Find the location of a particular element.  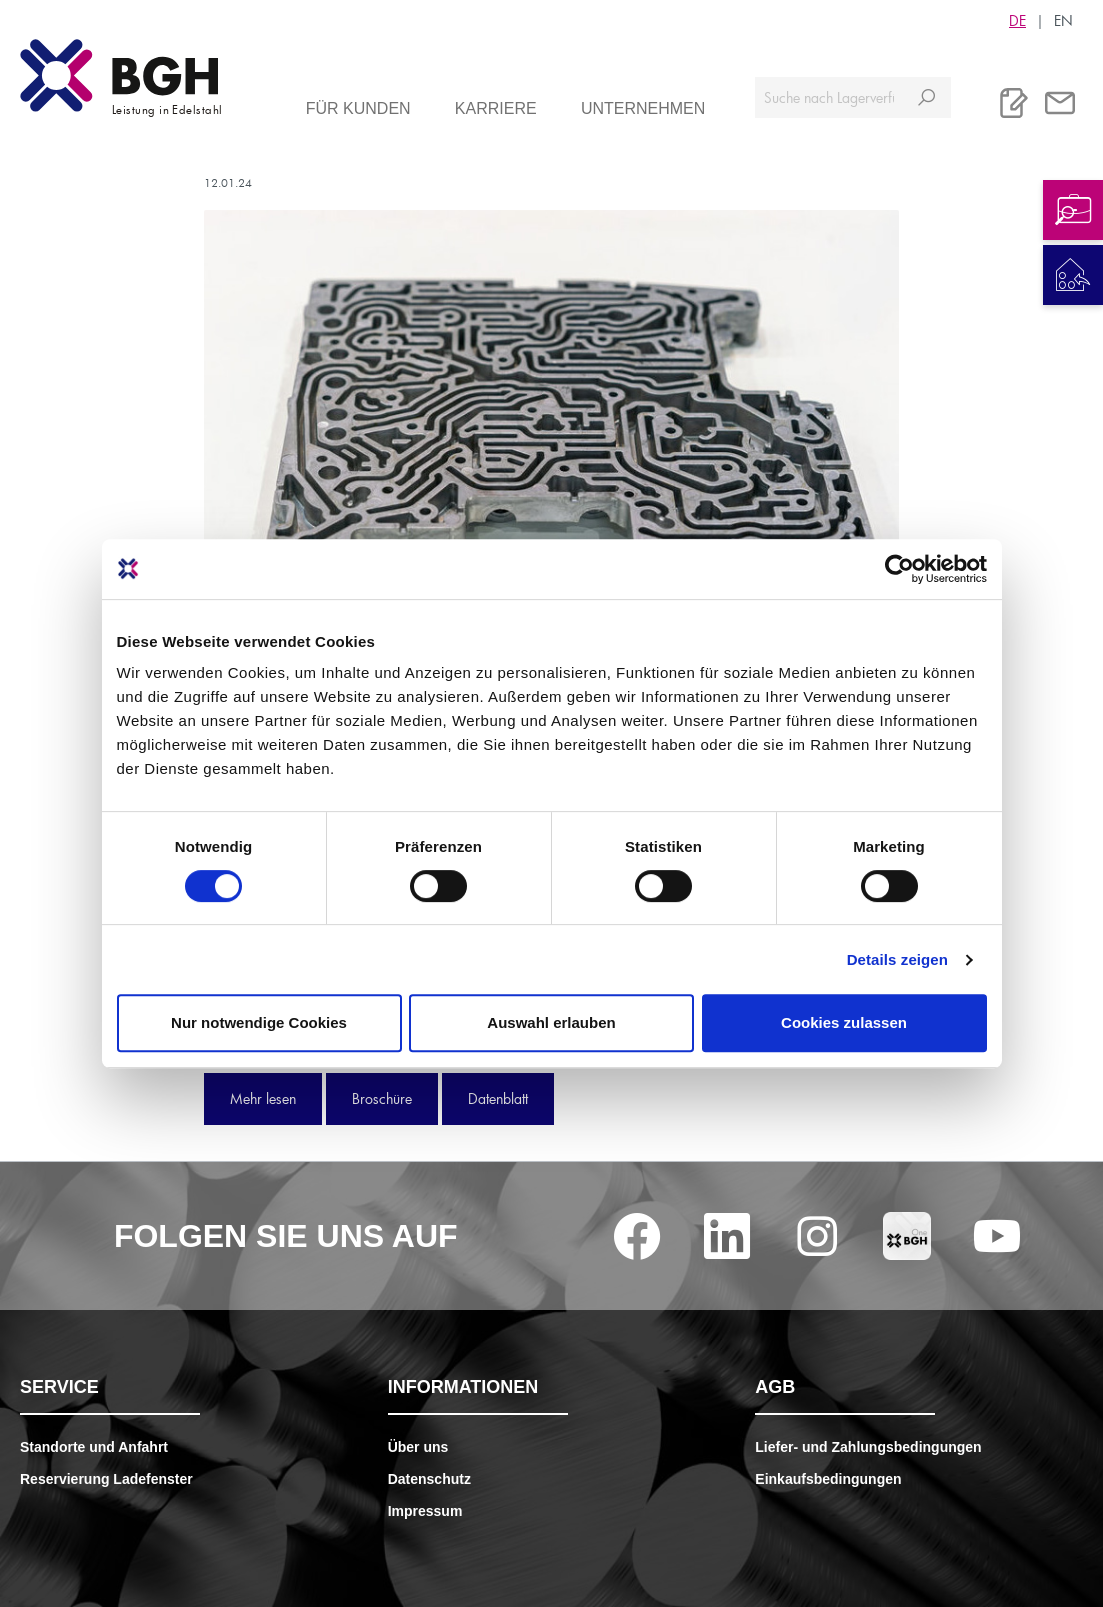

EN is located at coordinates (1063, 20).